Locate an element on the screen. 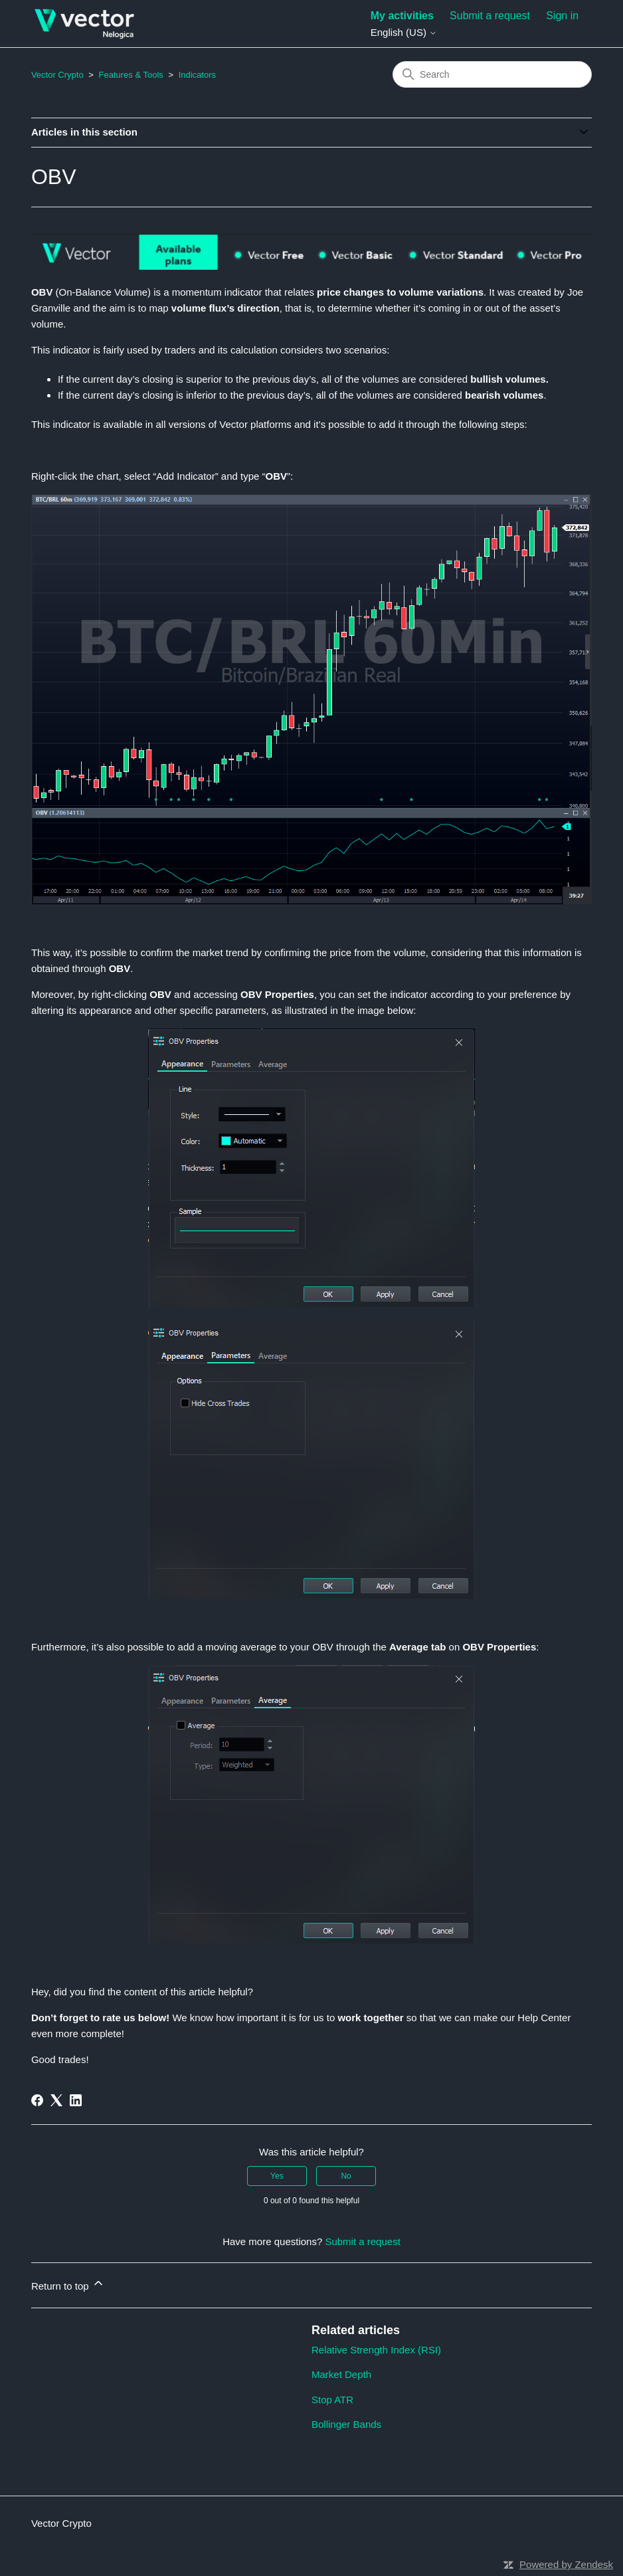 Image resolution: width=623 pixels, height=2576 pixels. Stop ATR is located at coordinates (332, 2399).